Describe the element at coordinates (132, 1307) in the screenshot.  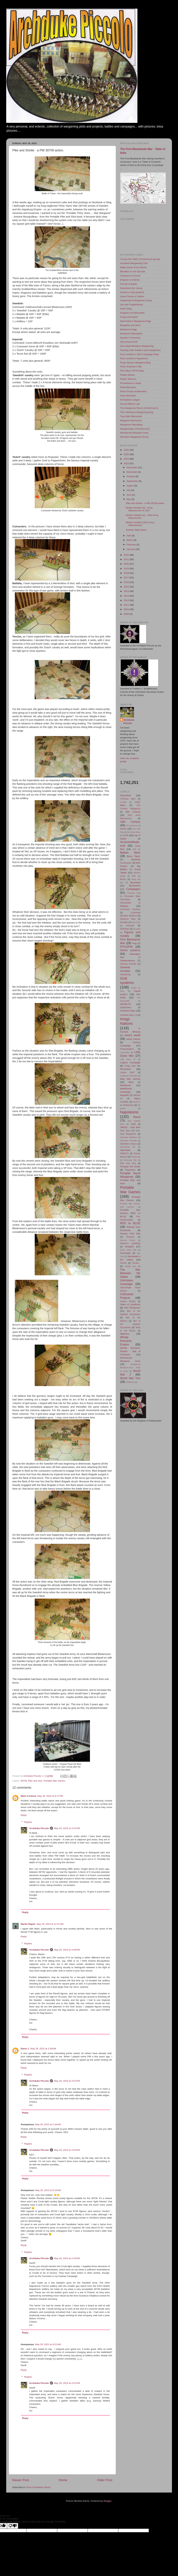
I see `Vive l'Empereur` at that location.